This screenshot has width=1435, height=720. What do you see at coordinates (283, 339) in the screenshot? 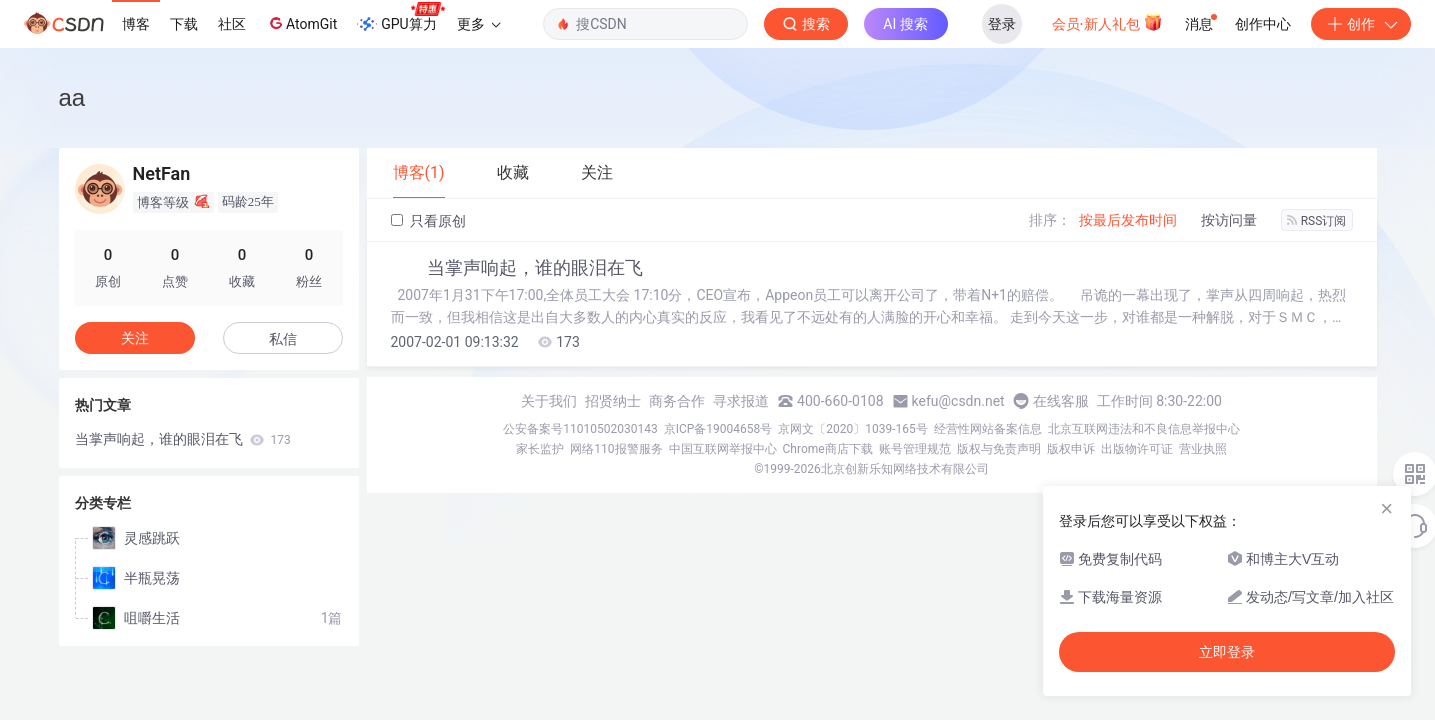
I see `私信` at bounding box center [283, 339].